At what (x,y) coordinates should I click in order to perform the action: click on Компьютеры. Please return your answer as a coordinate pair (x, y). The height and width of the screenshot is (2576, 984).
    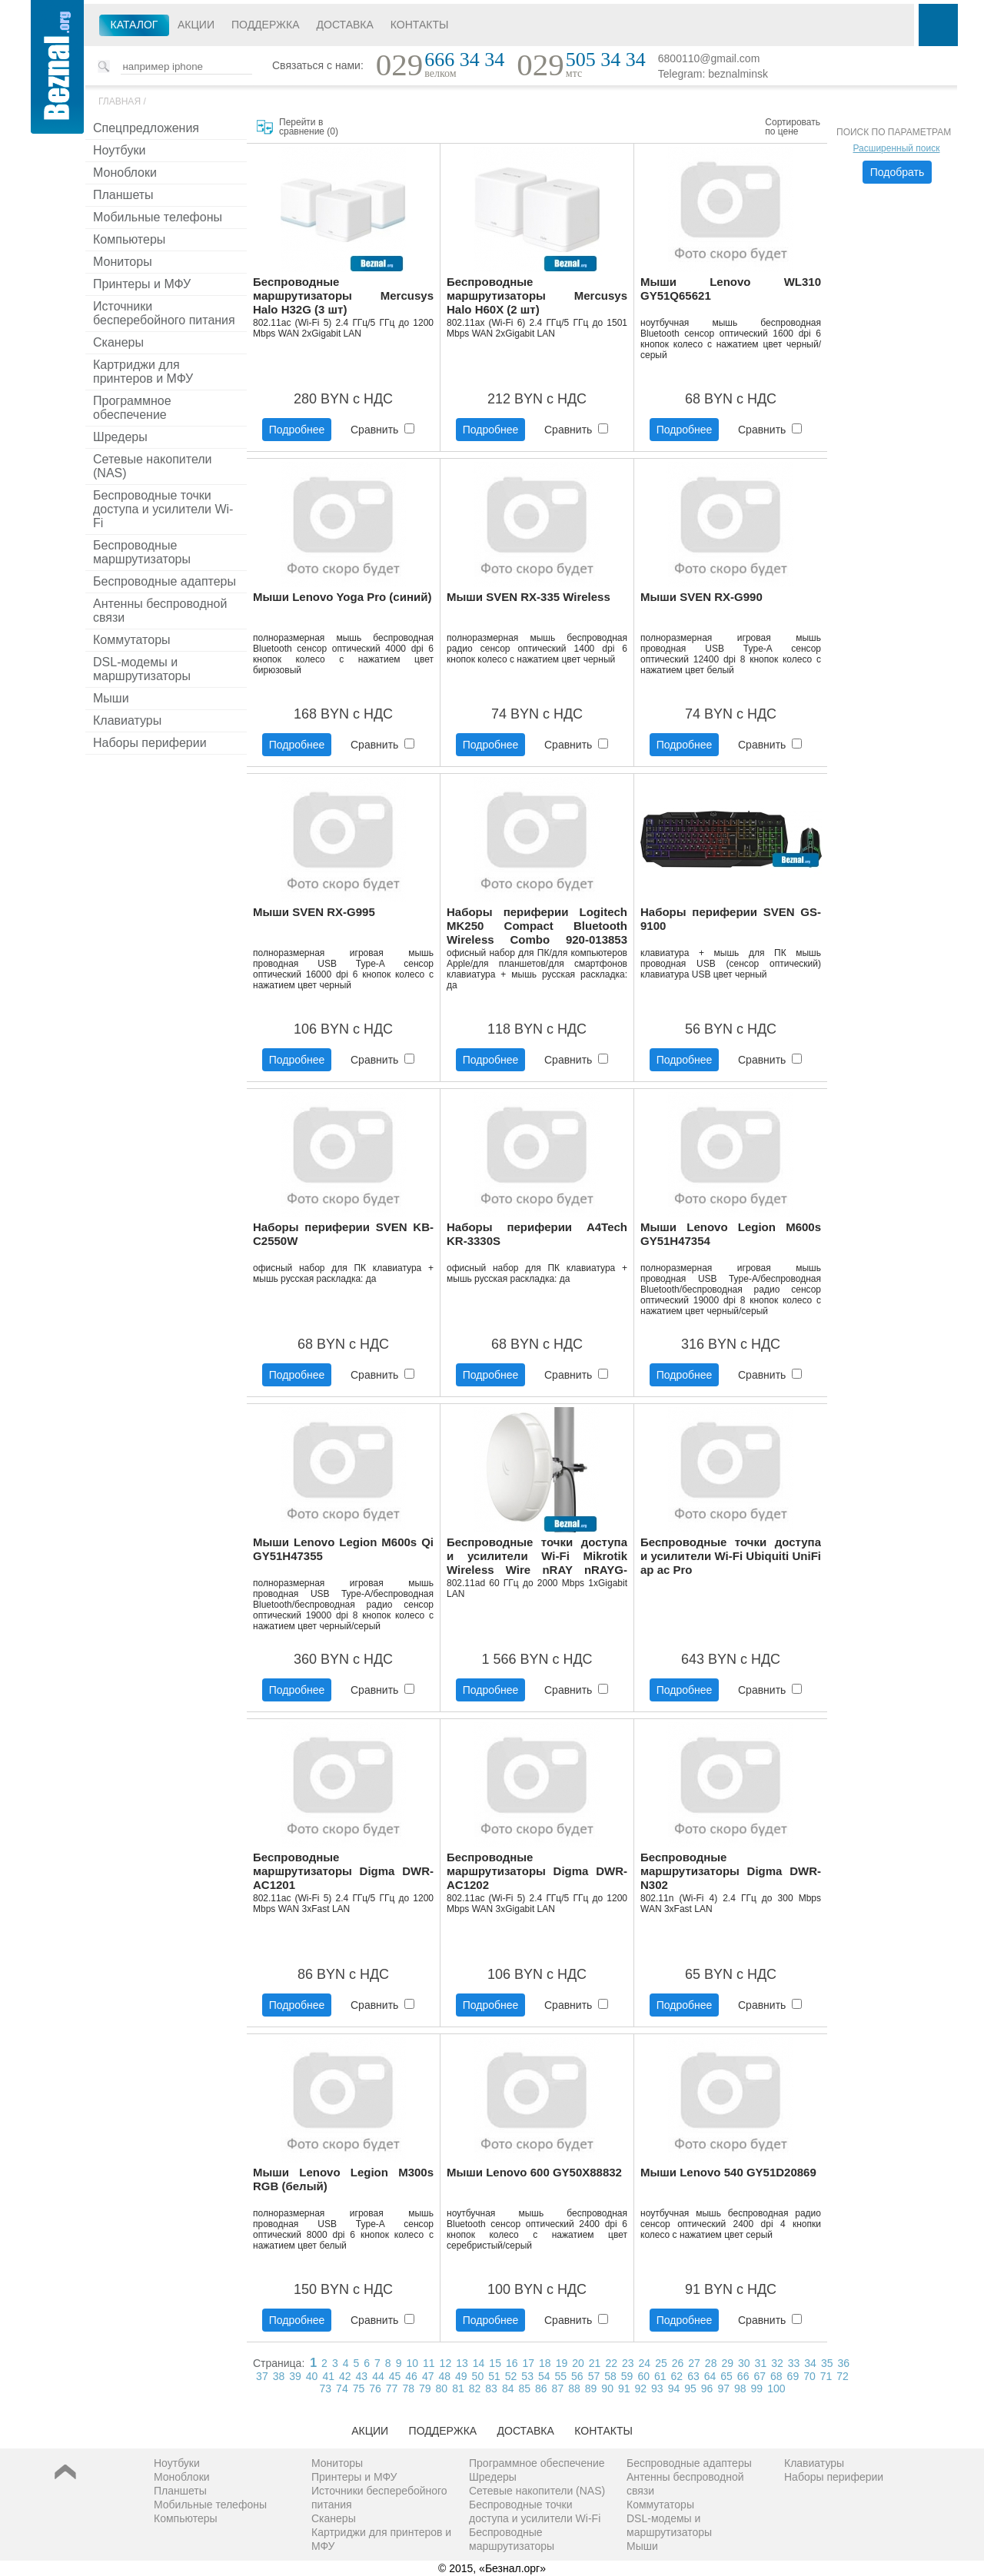
    Looking at the image, I should click on (129, 239).